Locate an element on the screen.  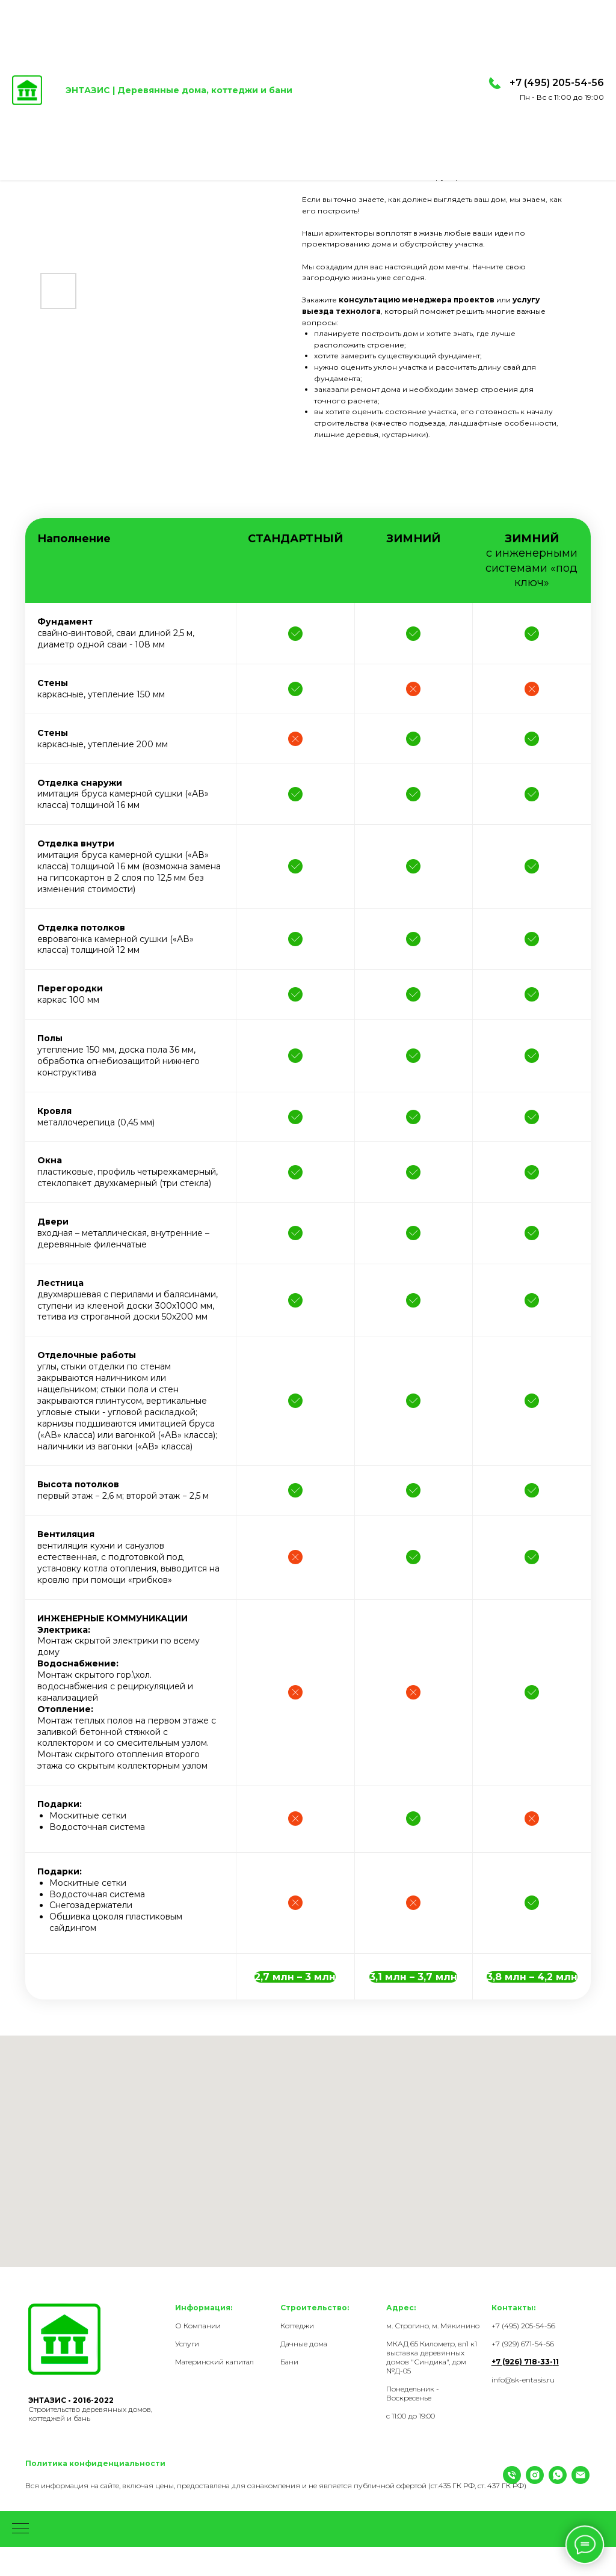
[WhatsApp] is located at coordinates (80, 2504).